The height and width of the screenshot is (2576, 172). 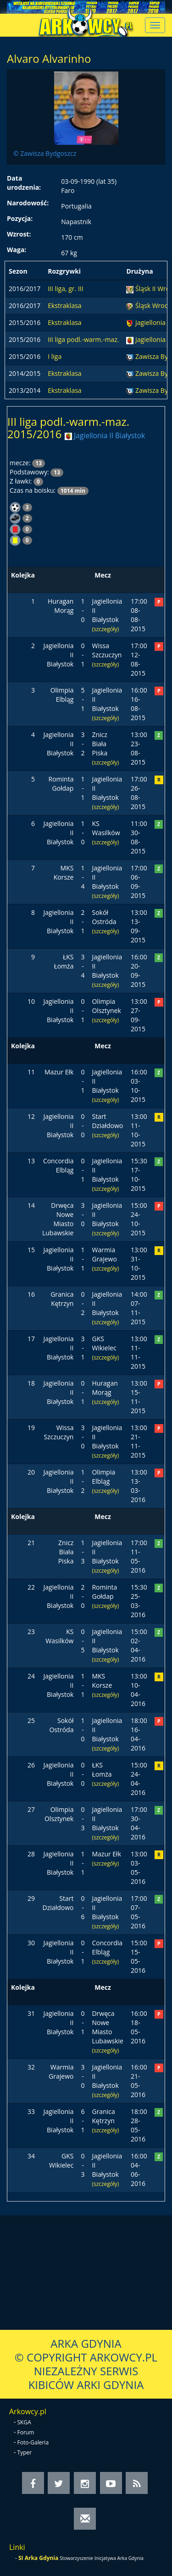 I want to click on (szczegóły), so click(x=105, y=629).